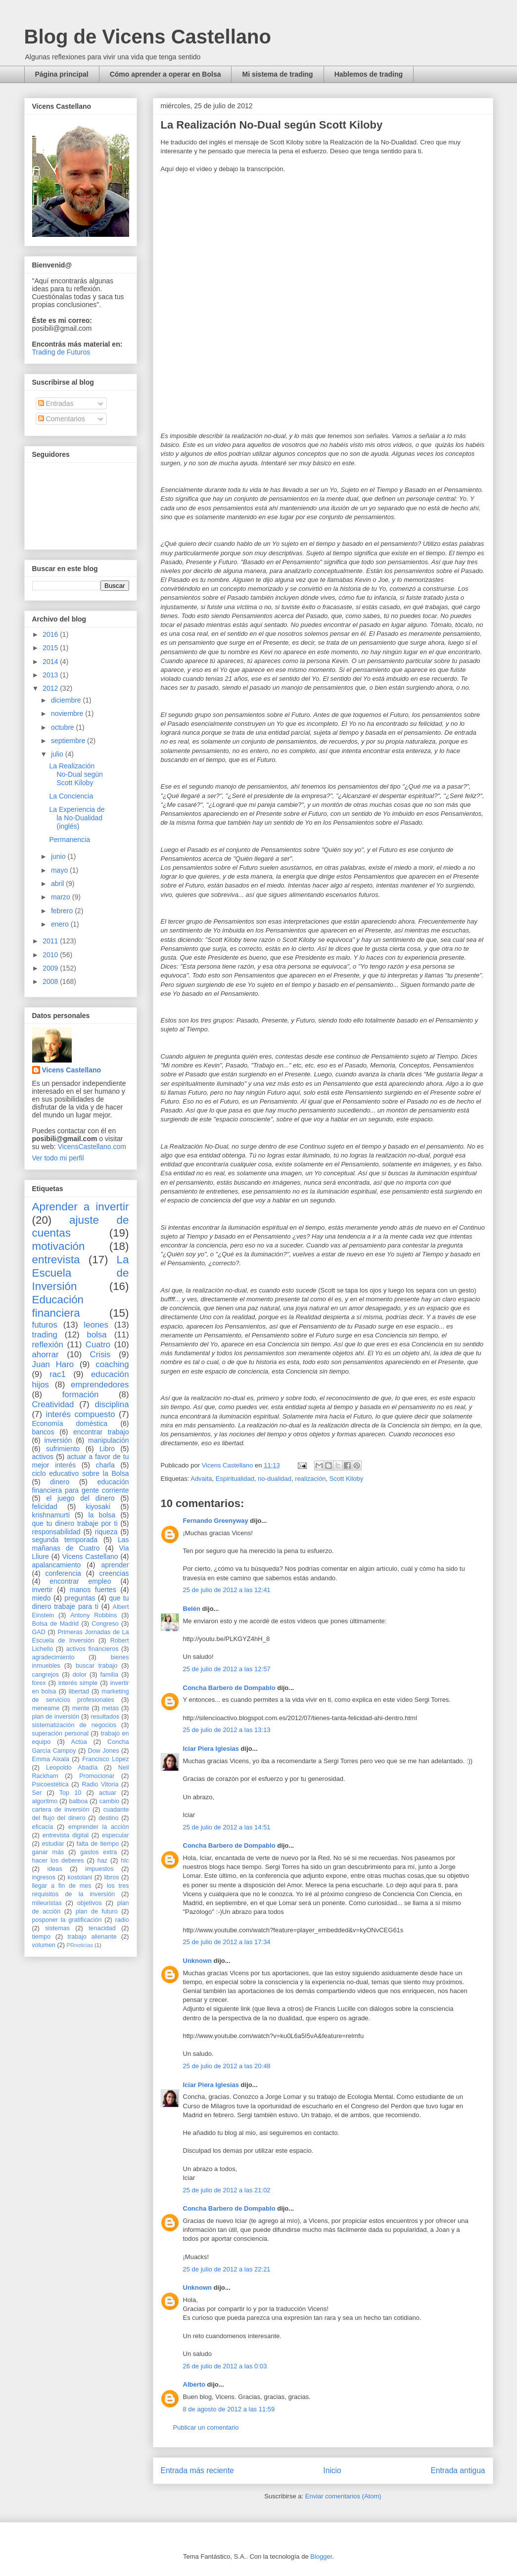  What do you see at coordinates (53, 1657) in the screenshot?
I see `agradecimiento` at bounding box center [53, 1657].